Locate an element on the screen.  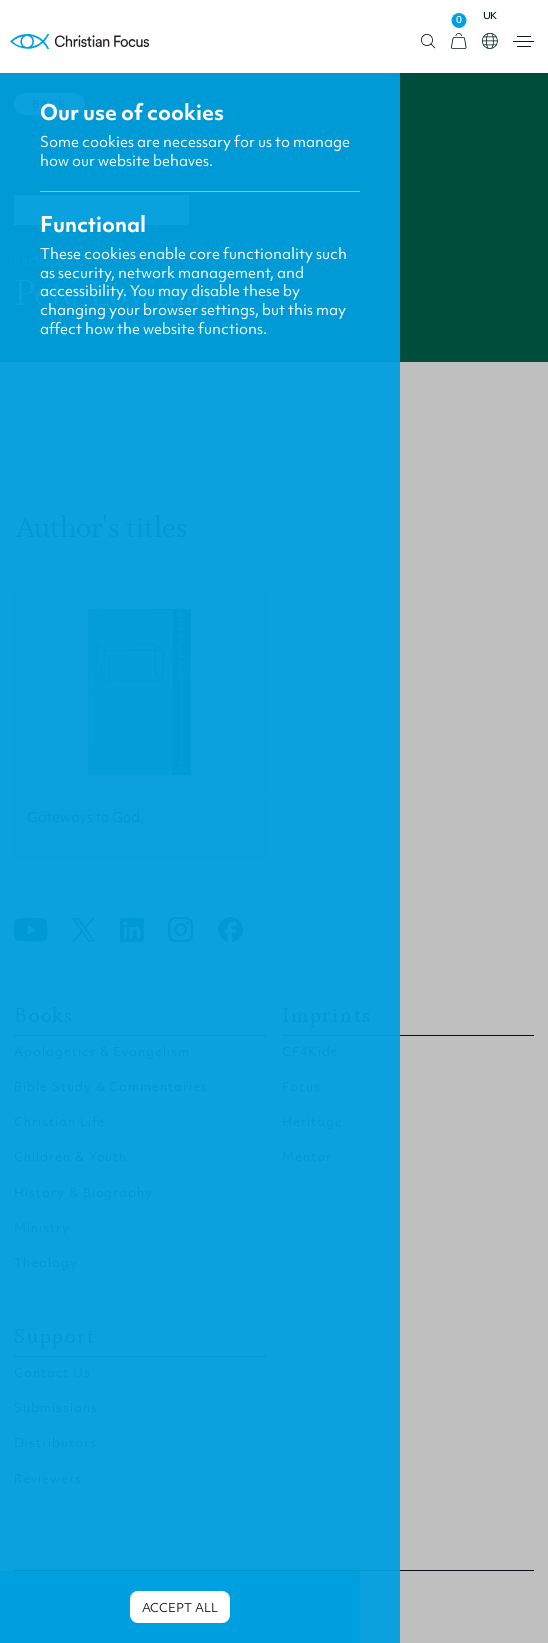
Accept all is located at coordinates (180, 1607).